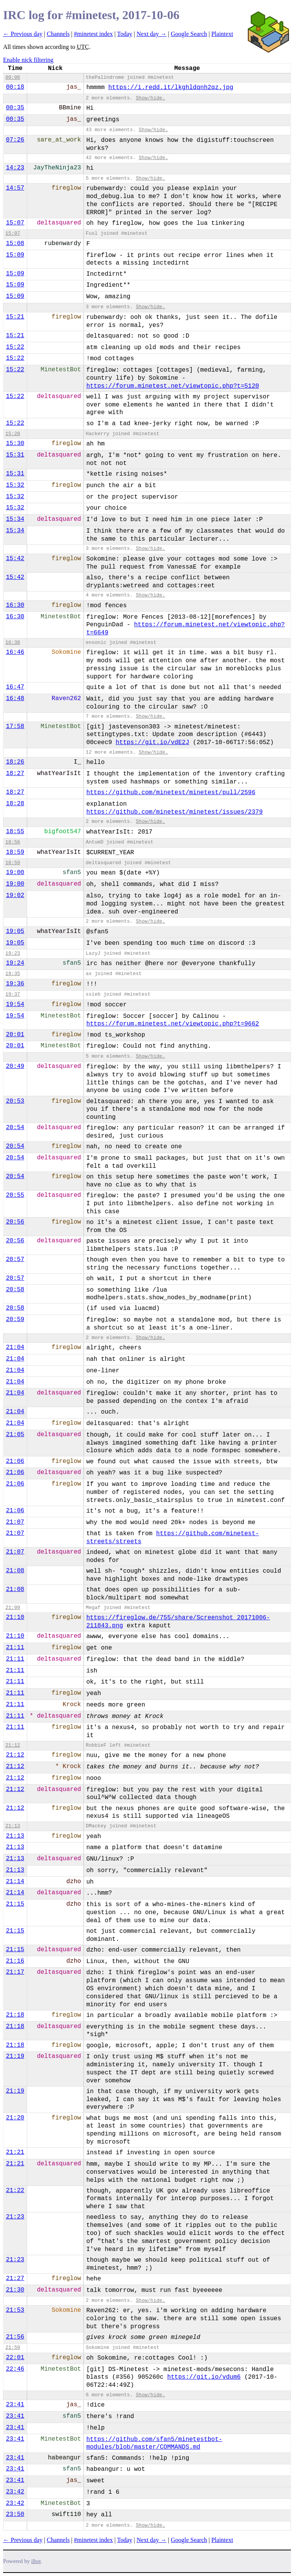 This screenshot has width=294, height=2576. Describe the element at coordinates (15, 2290) in the screenshot. I see `21:30` at that location.